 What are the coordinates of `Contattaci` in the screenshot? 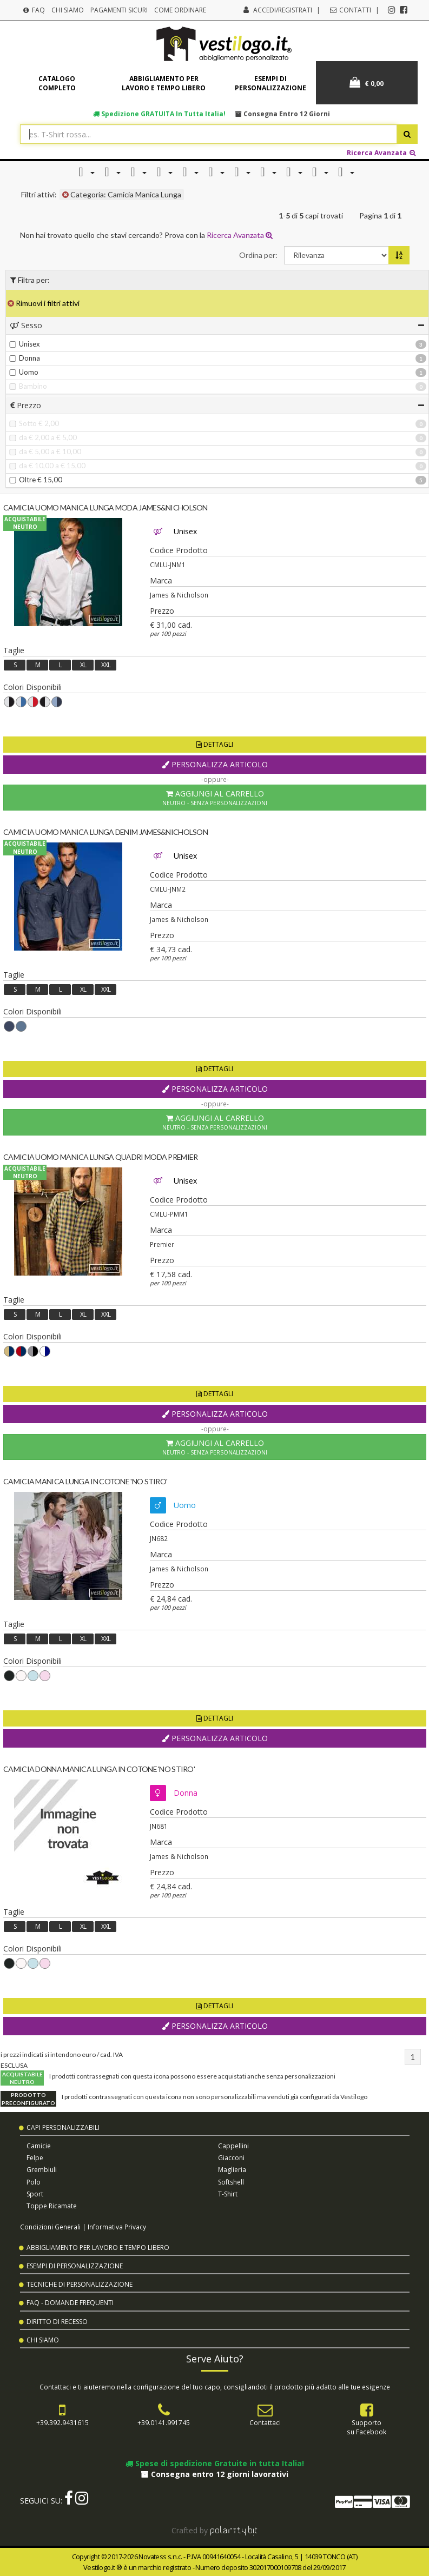 It's located at (265, 2422).